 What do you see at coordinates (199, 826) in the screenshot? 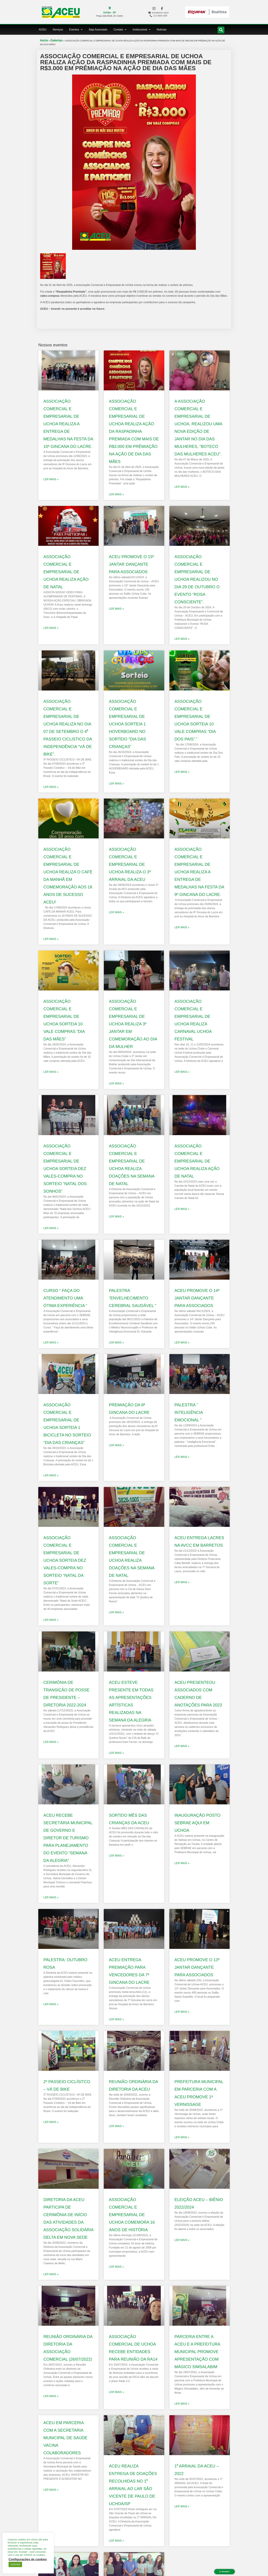
I see `ASSOCIAÇÃO COMERCIAL E EMPRESARIAL DE UCHOA REALIZA A ENTREGA DE MEDALHAS NA FESTA DA 9º GINCANA DO LACRE.` at bounding box center [199, 826].